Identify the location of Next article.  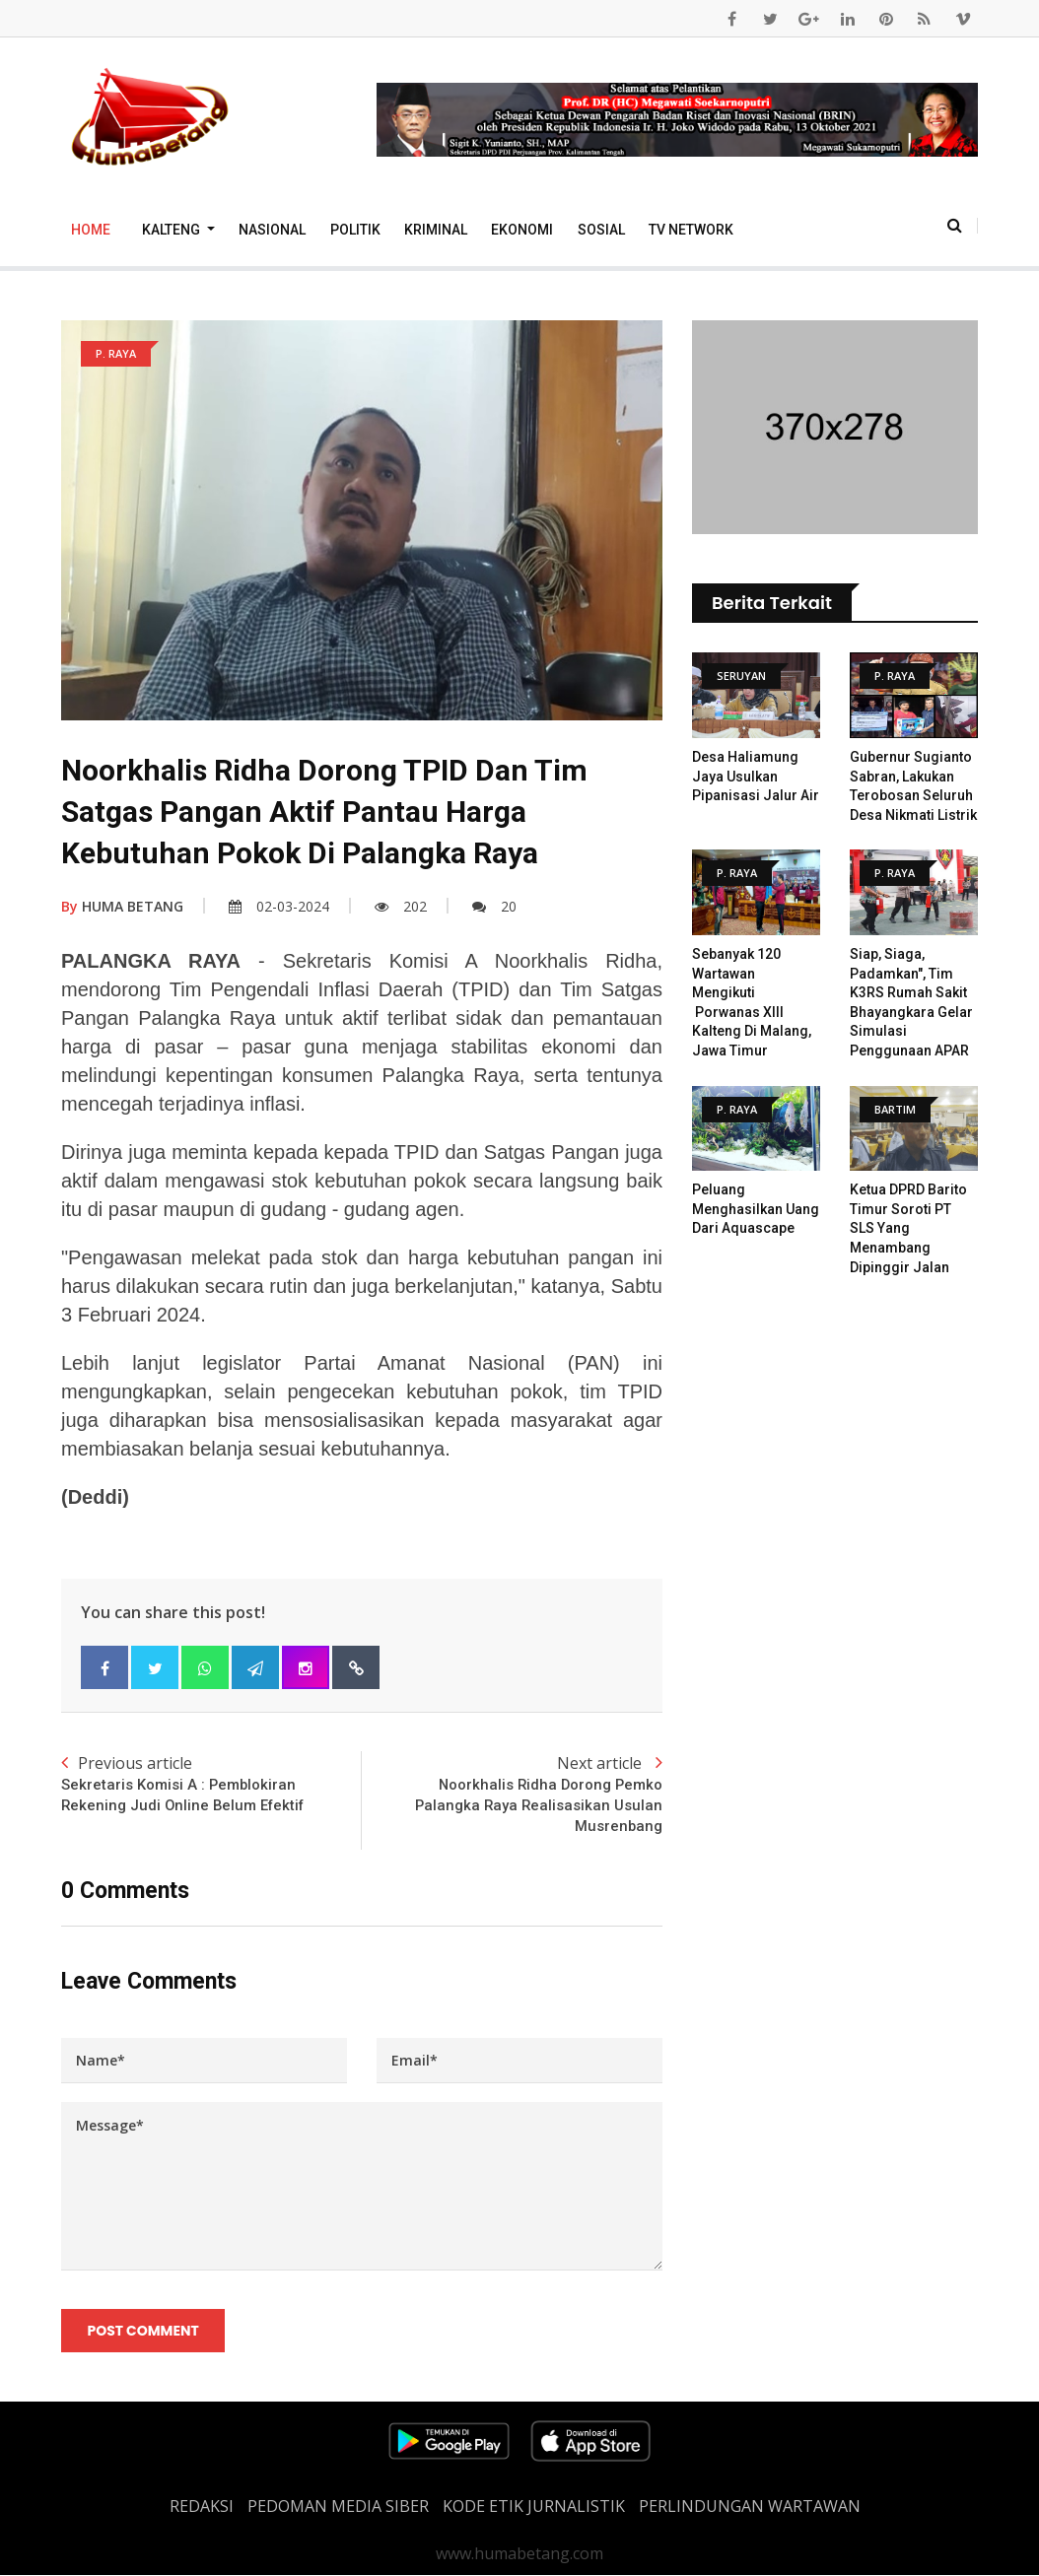
(512, 1794).